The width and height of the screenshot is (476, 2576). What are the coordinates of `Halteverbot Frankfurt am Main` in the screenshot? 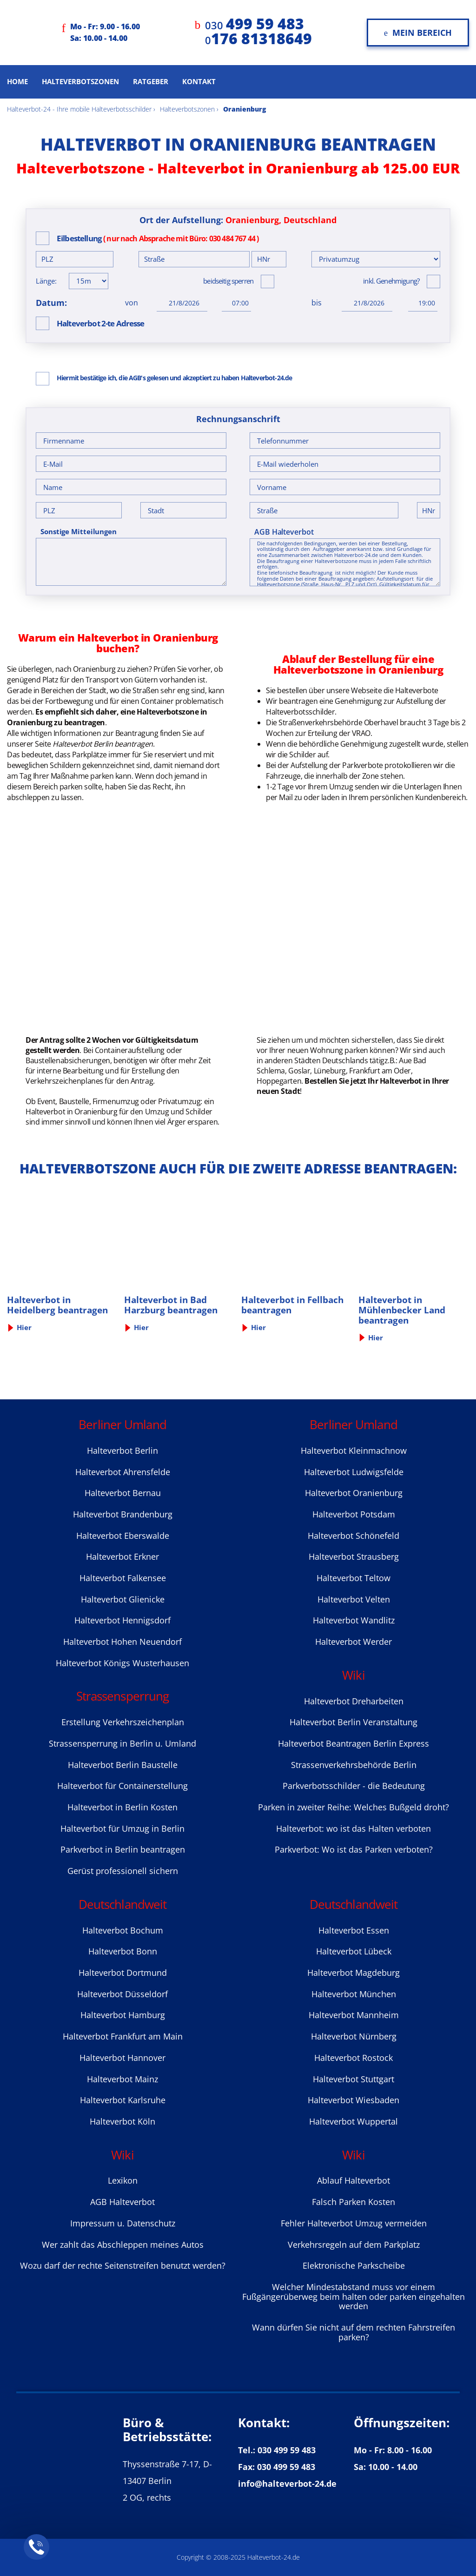 It's located at (123, 2036).